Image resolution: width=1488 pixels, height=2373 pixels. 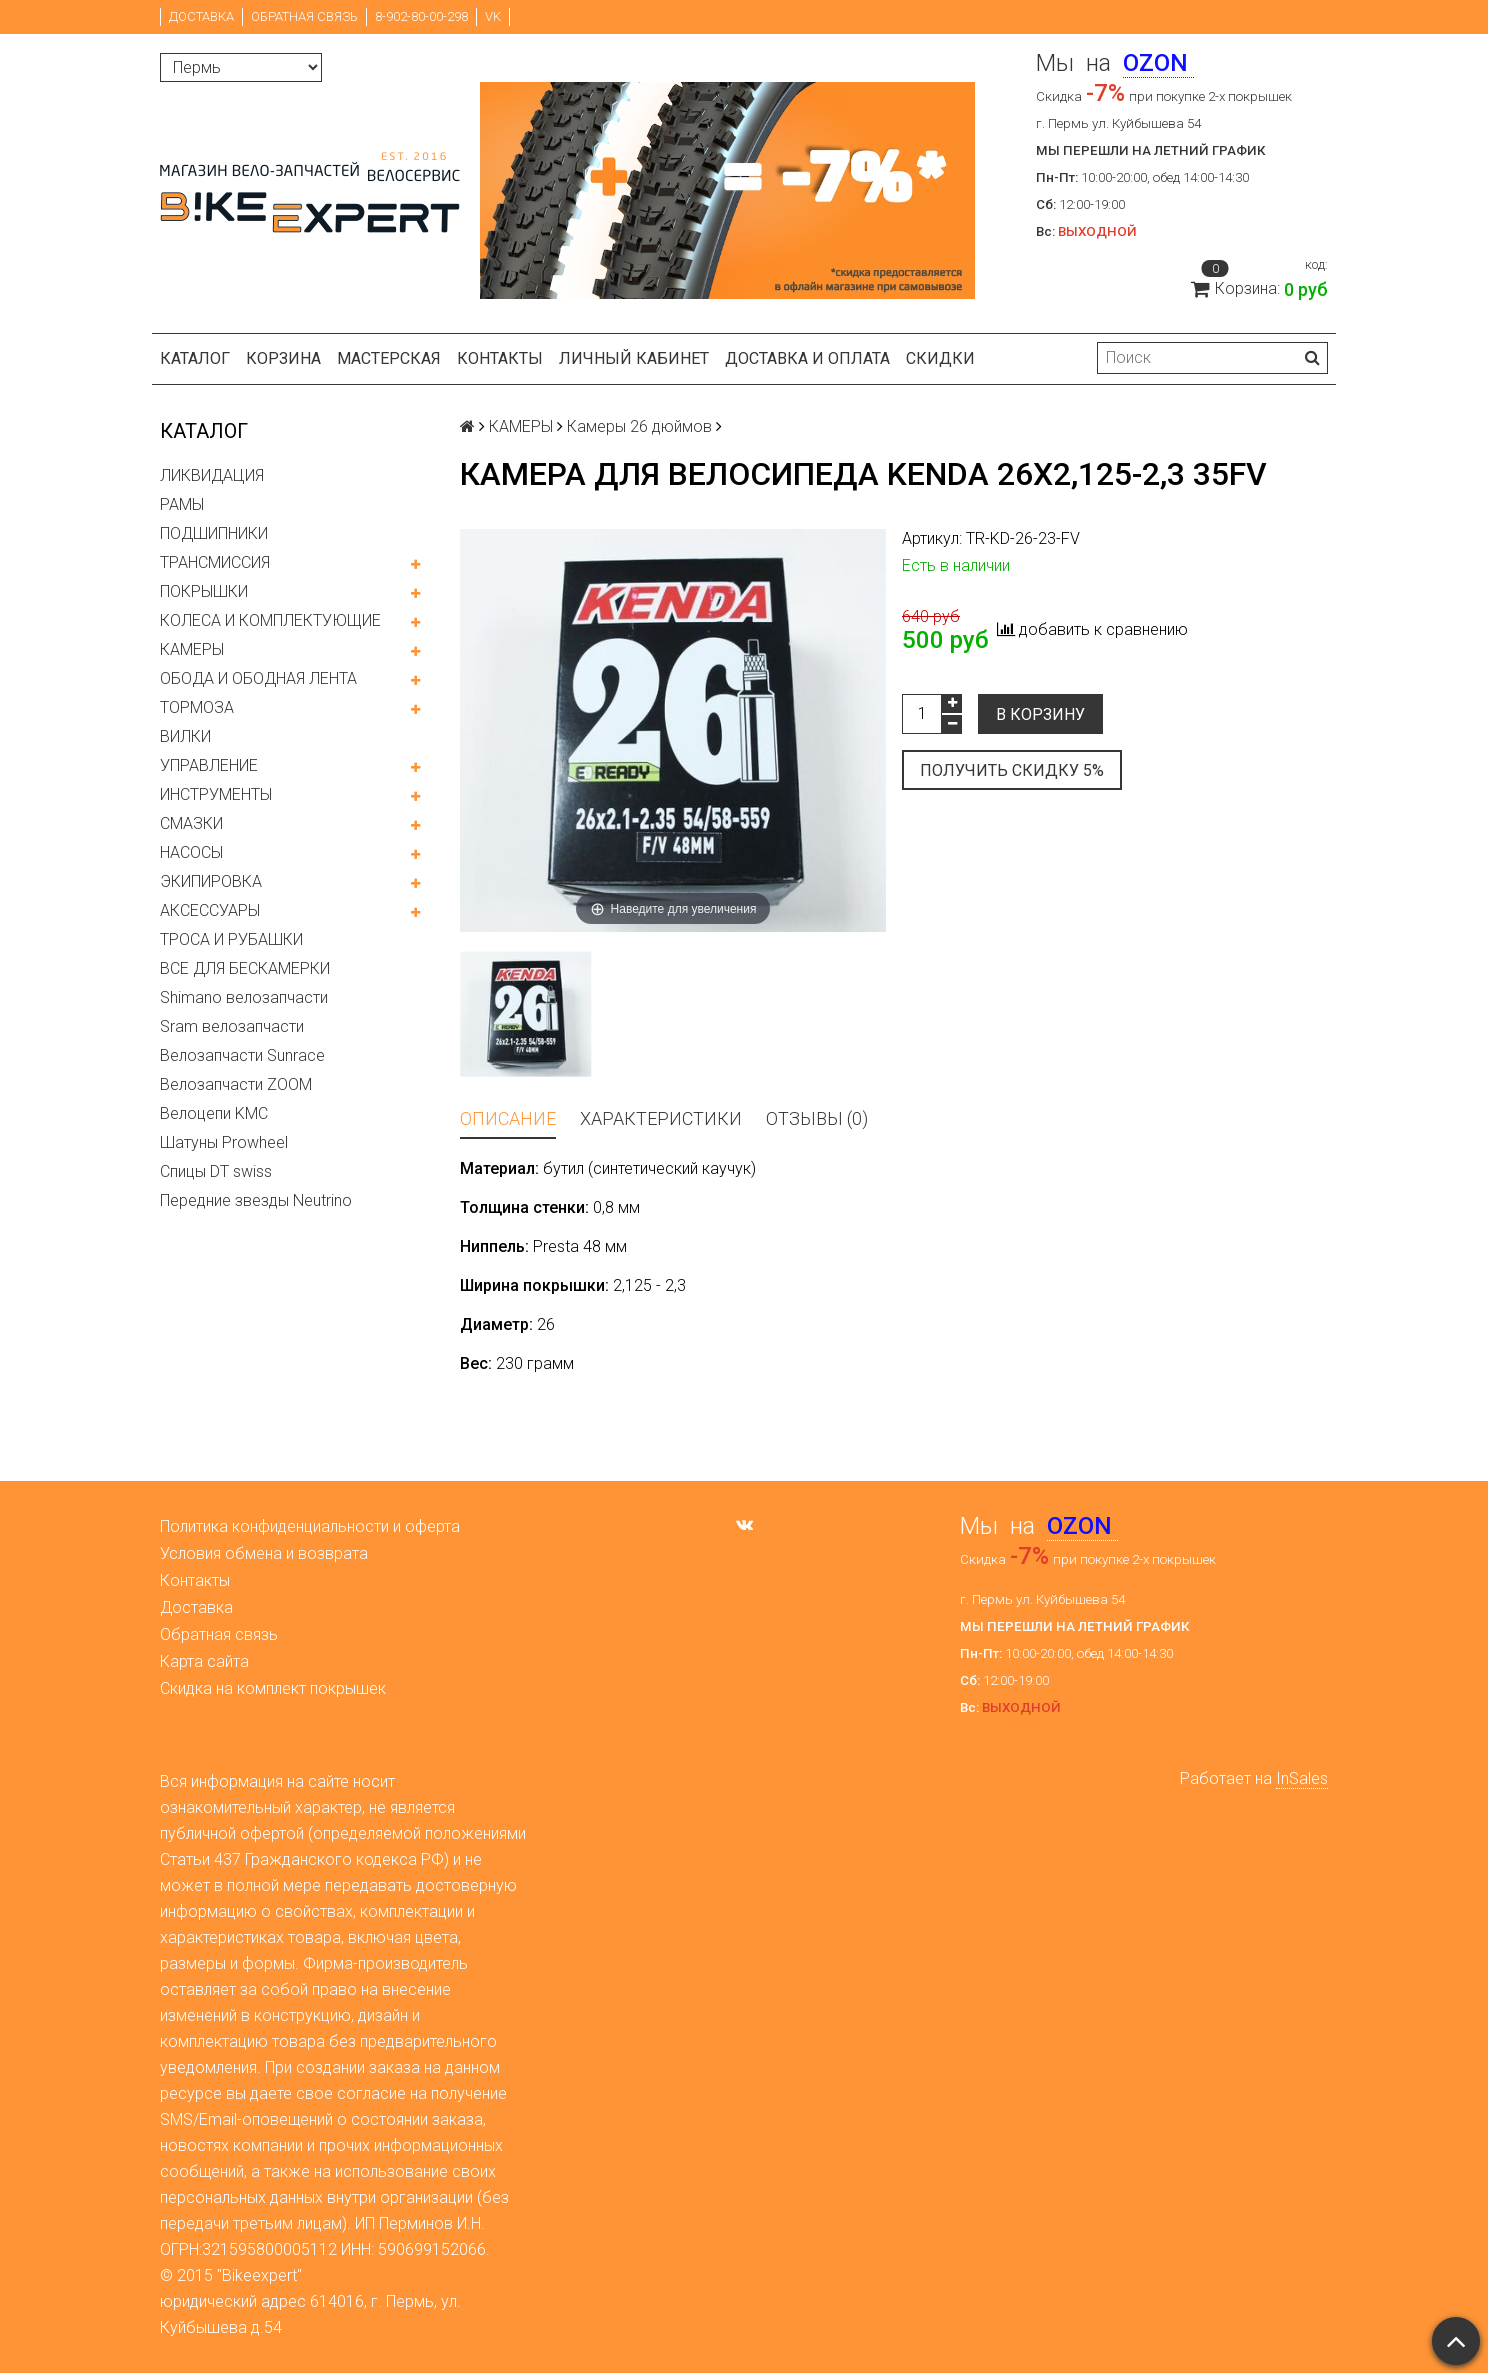 I want to click on ПОКРЫШКИ, so click(x=204, y=591).